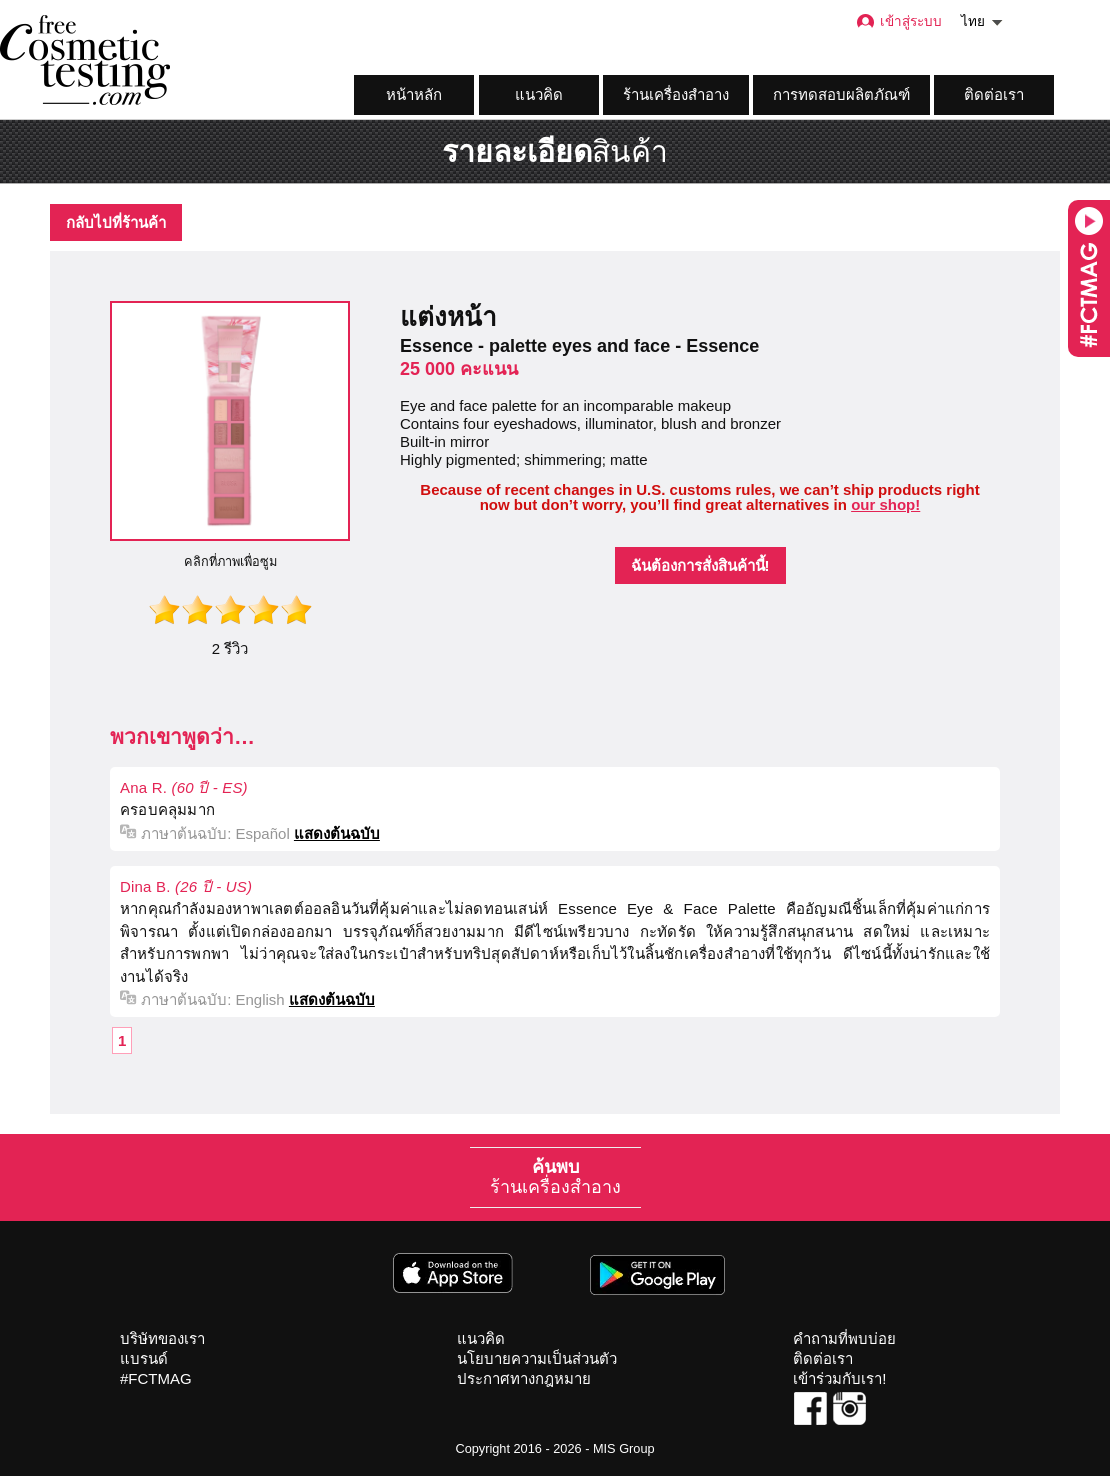 This screenshot has height=1476, width=1110. I want to click on แนวคิด, so click(539, 94).